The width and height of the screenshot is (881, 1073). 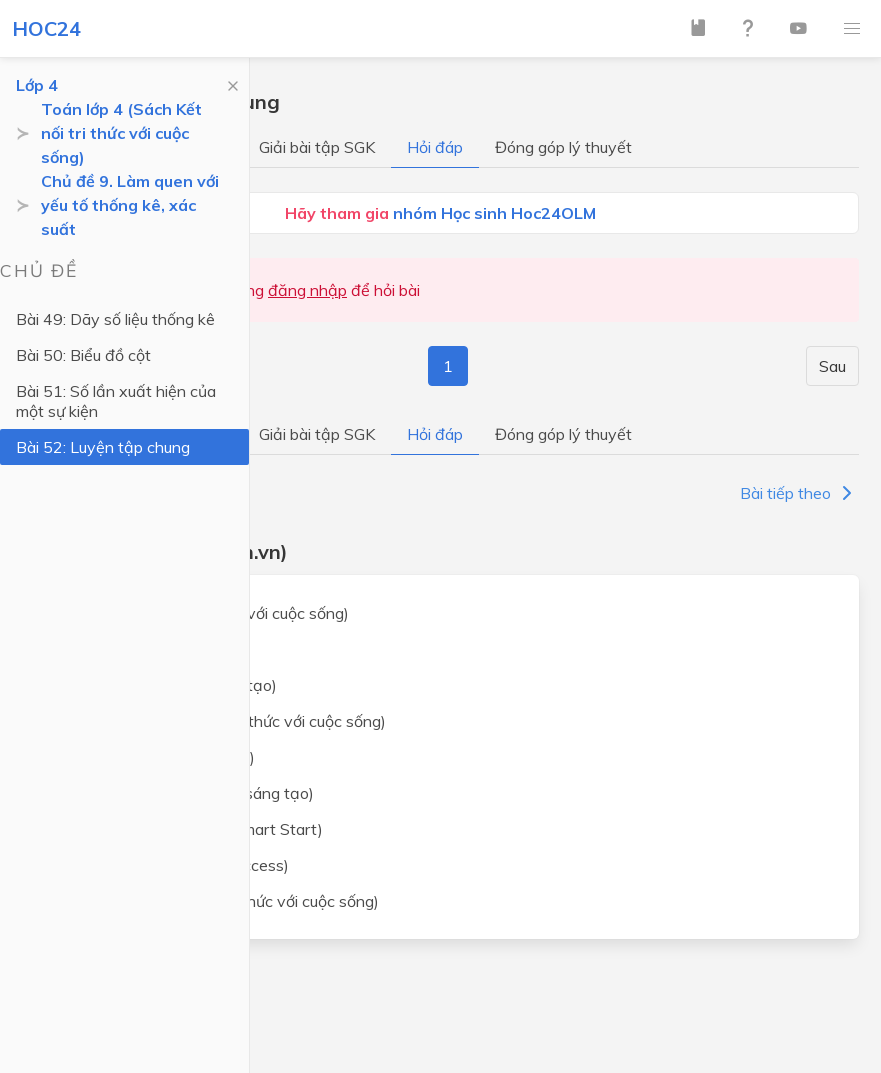 What do you see at coordinates (165, 685) in the screenshot?
I see `Toán lớp 4 (Chân trời sáng tạo)` at bounding box center [165, 685].